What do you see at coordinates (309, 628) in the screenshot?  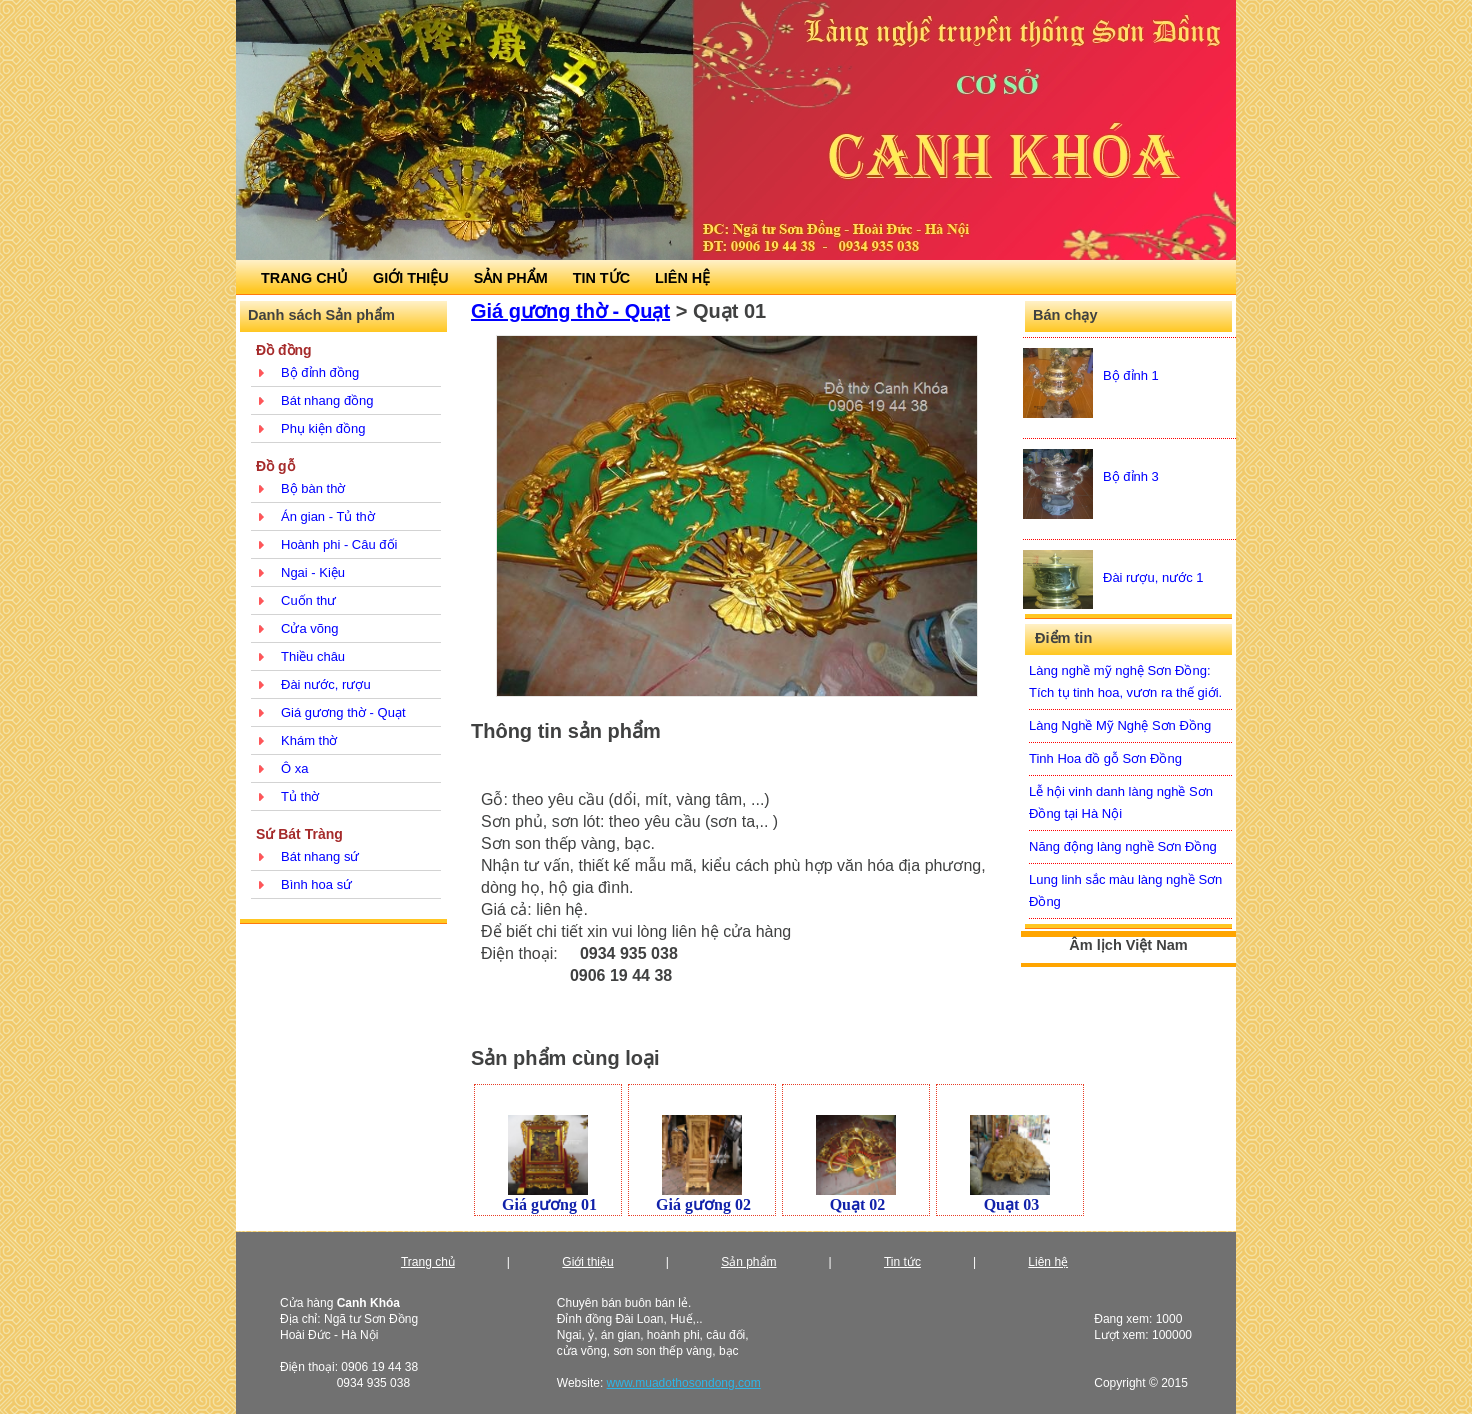 I see `Cửa võng` at bounding box center [309, 628].